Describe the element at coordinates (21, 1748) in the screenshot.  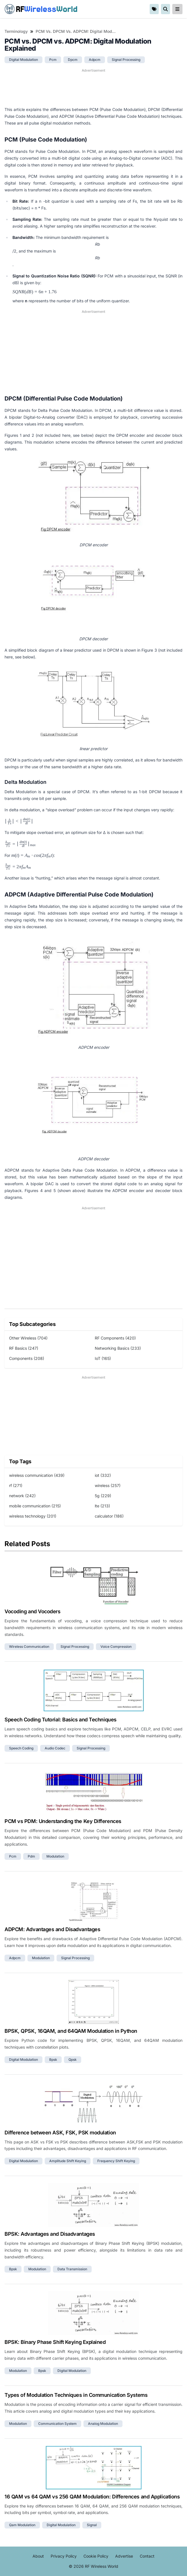
I see `speech coding` at that location.